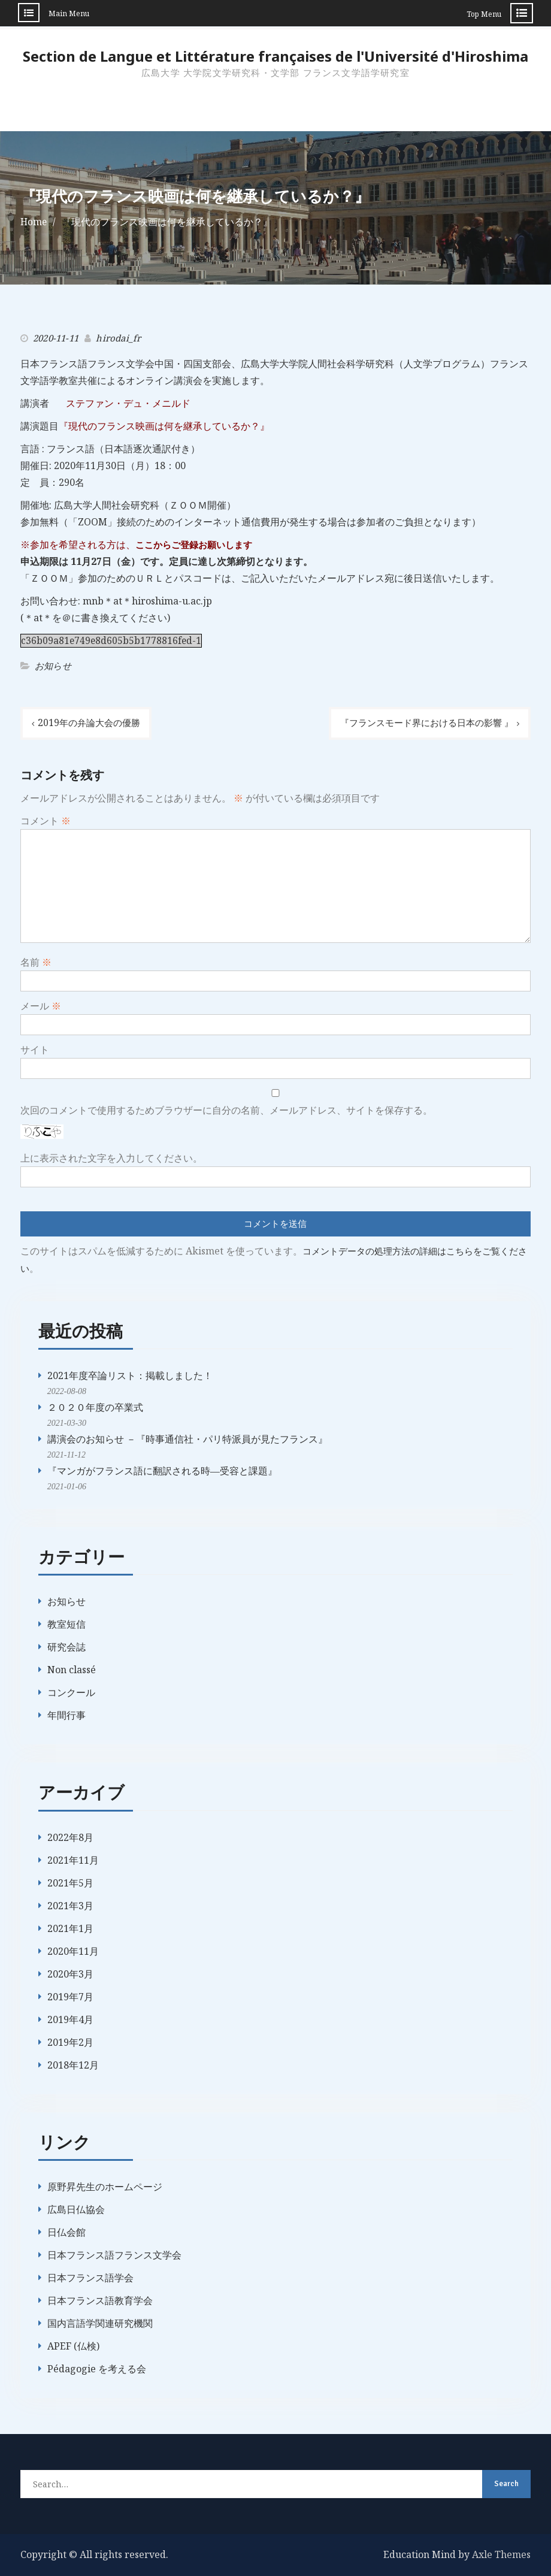 This screenshot has width=551, height=2576. What do you see at coordinates (71, 1691) in the screenshot?
I see `コンクール` at bounding box center [71, 1691].